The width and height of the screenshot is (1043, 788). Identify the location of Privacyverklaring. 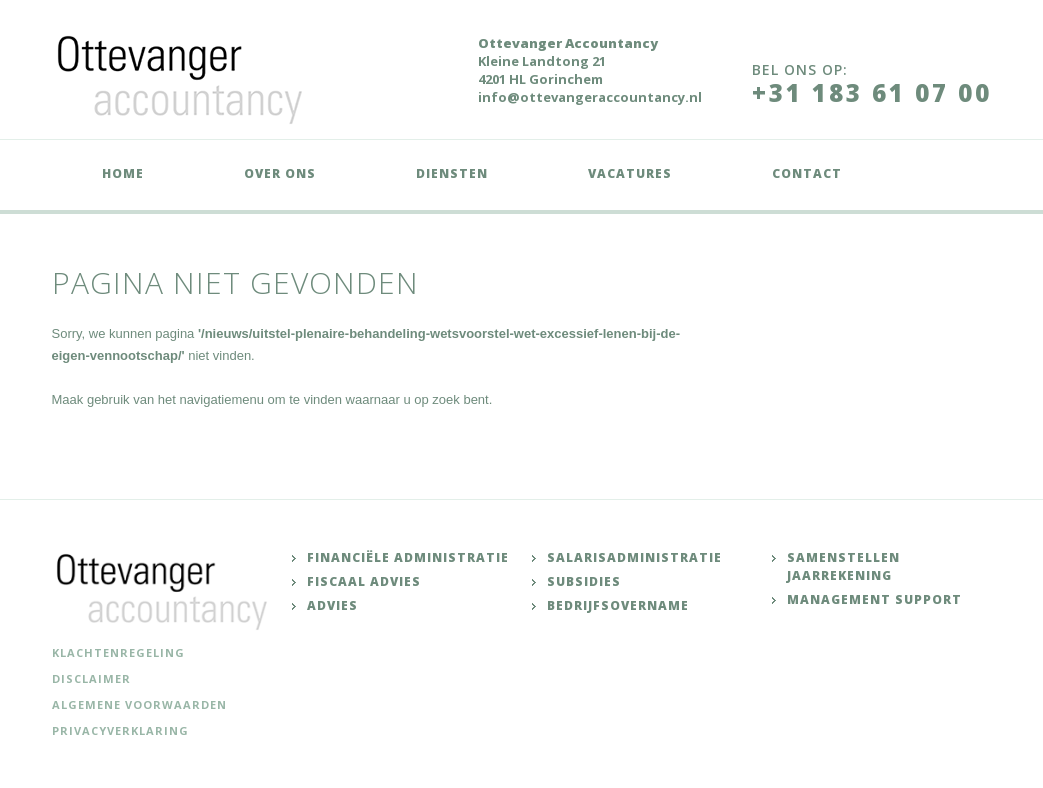
(120, 730).